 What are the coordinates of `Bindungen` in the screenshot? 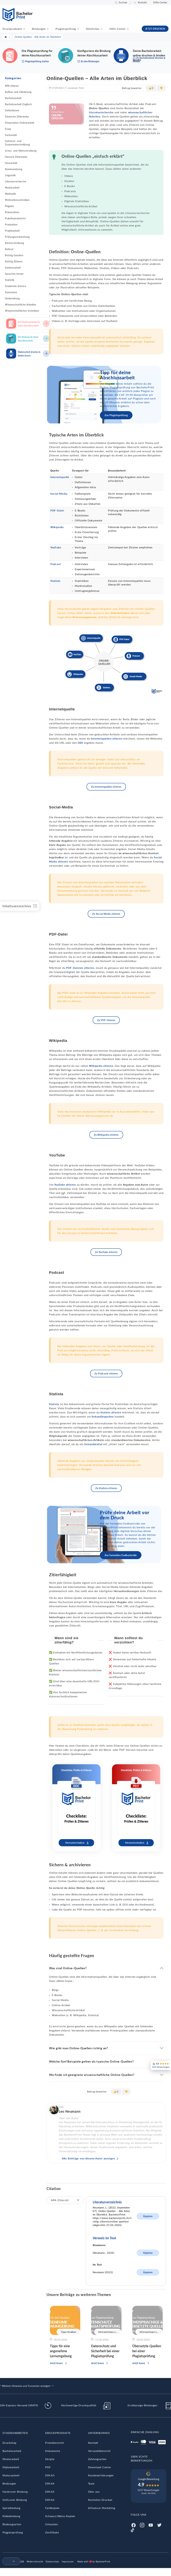 It's located at (39, 28).